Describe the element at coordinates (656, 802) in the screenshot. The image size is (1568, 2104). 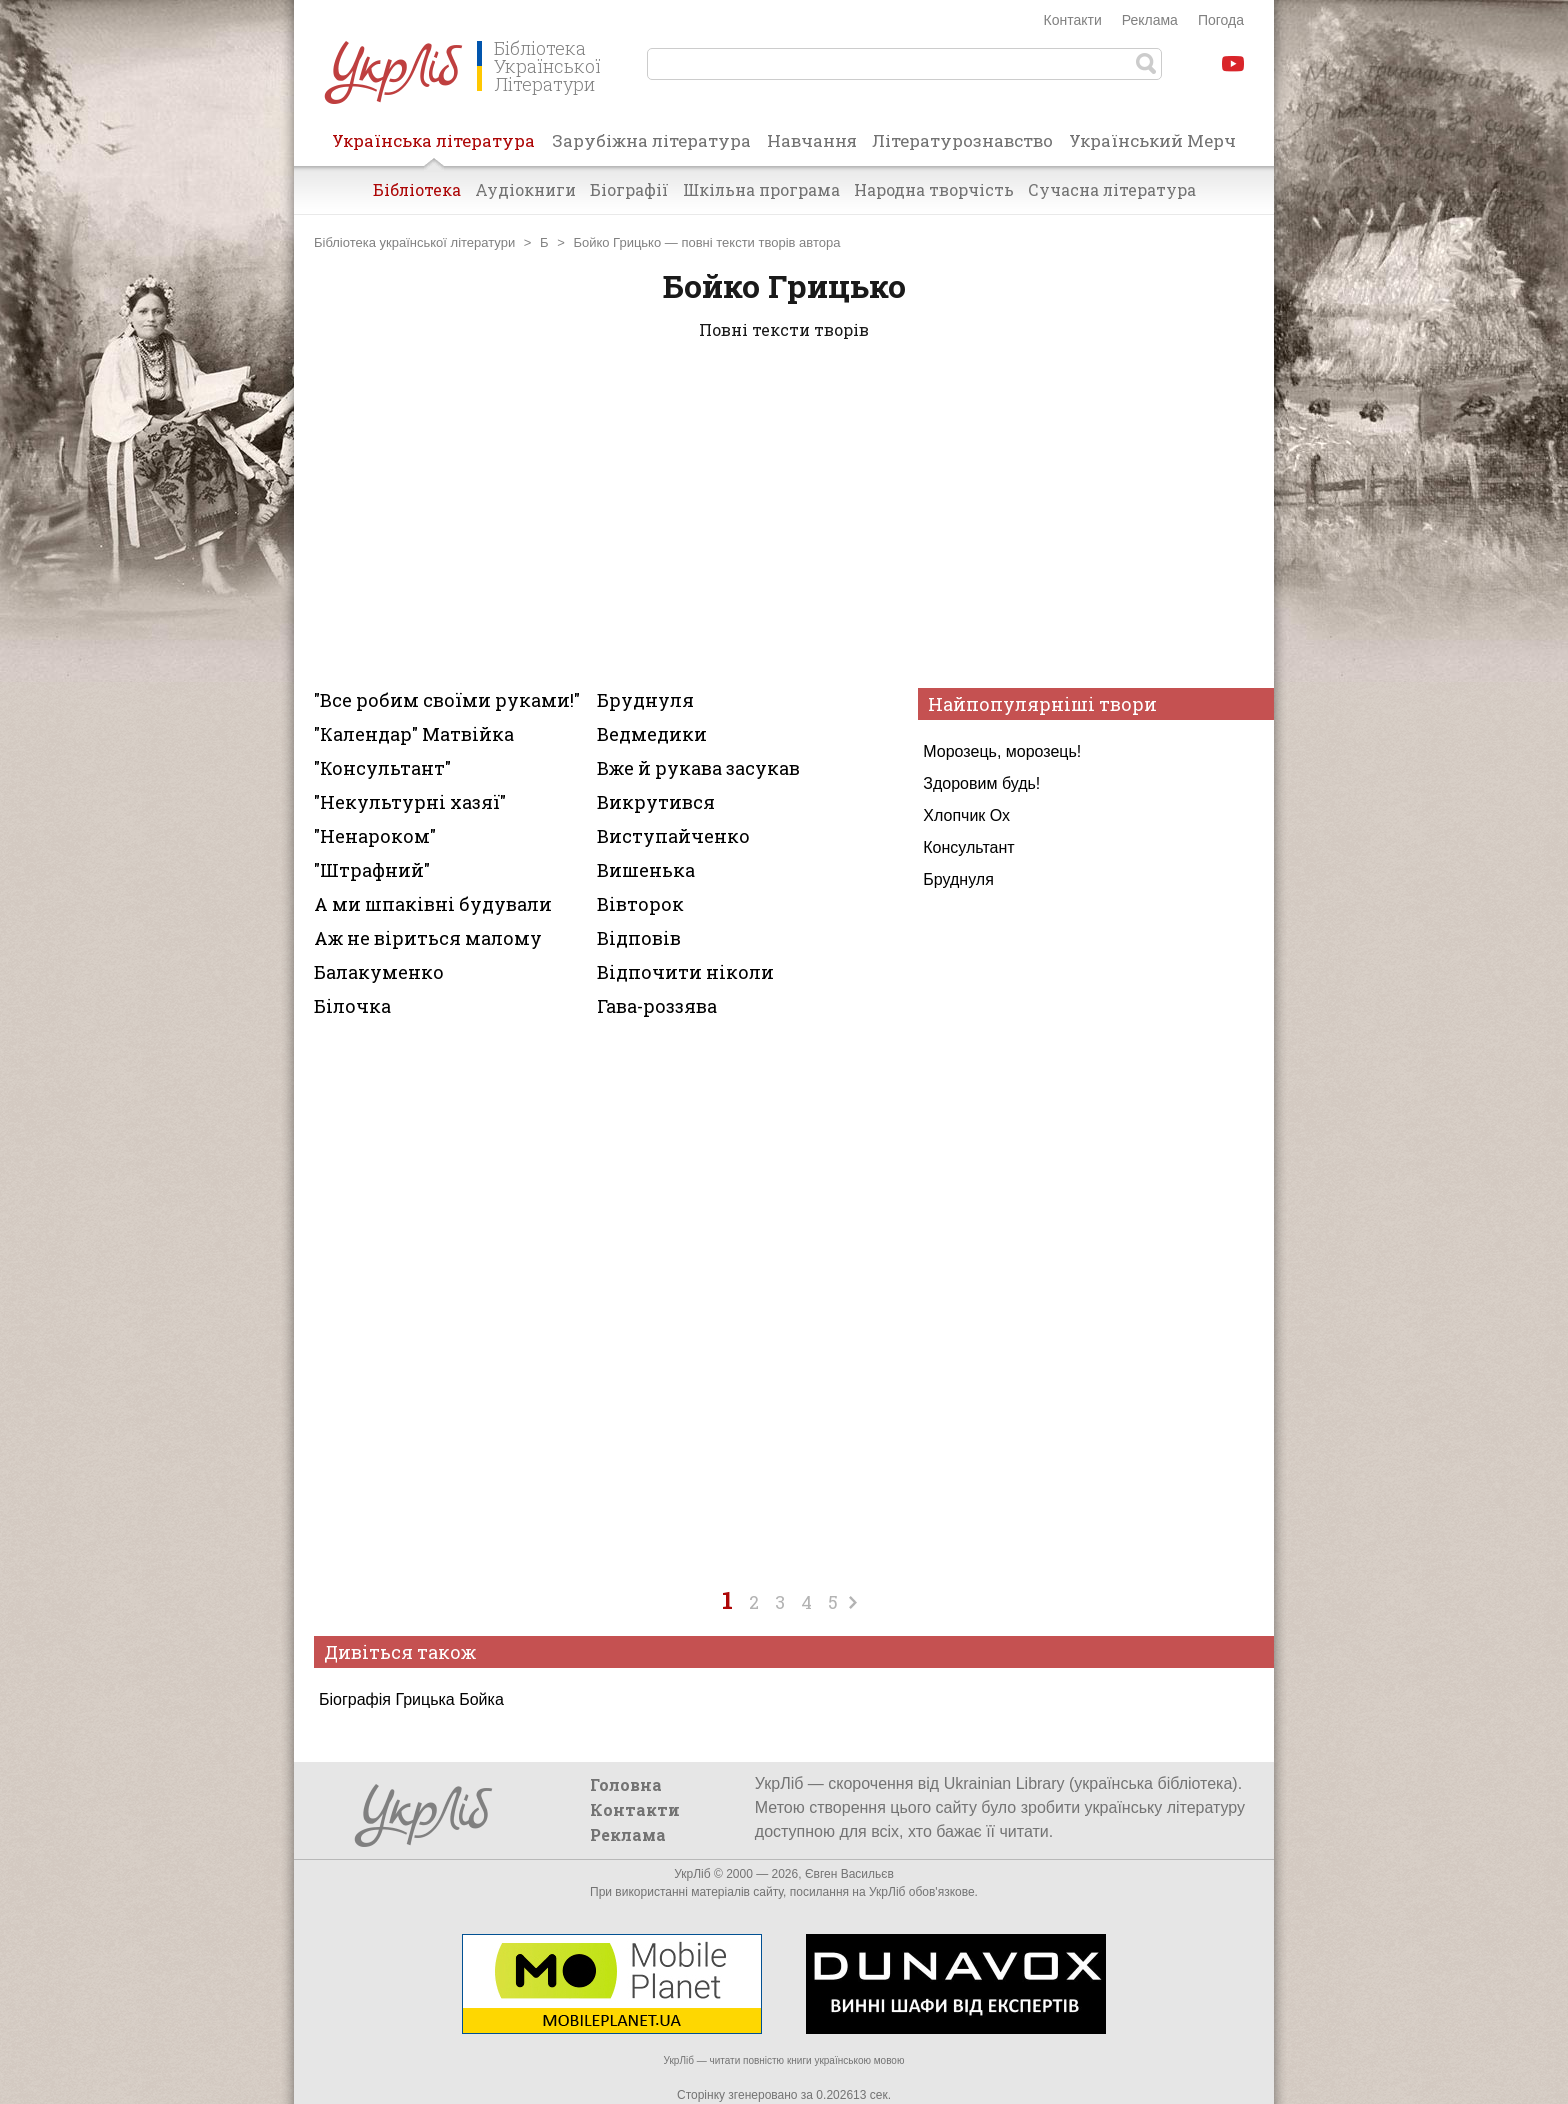
I see `Викрутився` at that location.